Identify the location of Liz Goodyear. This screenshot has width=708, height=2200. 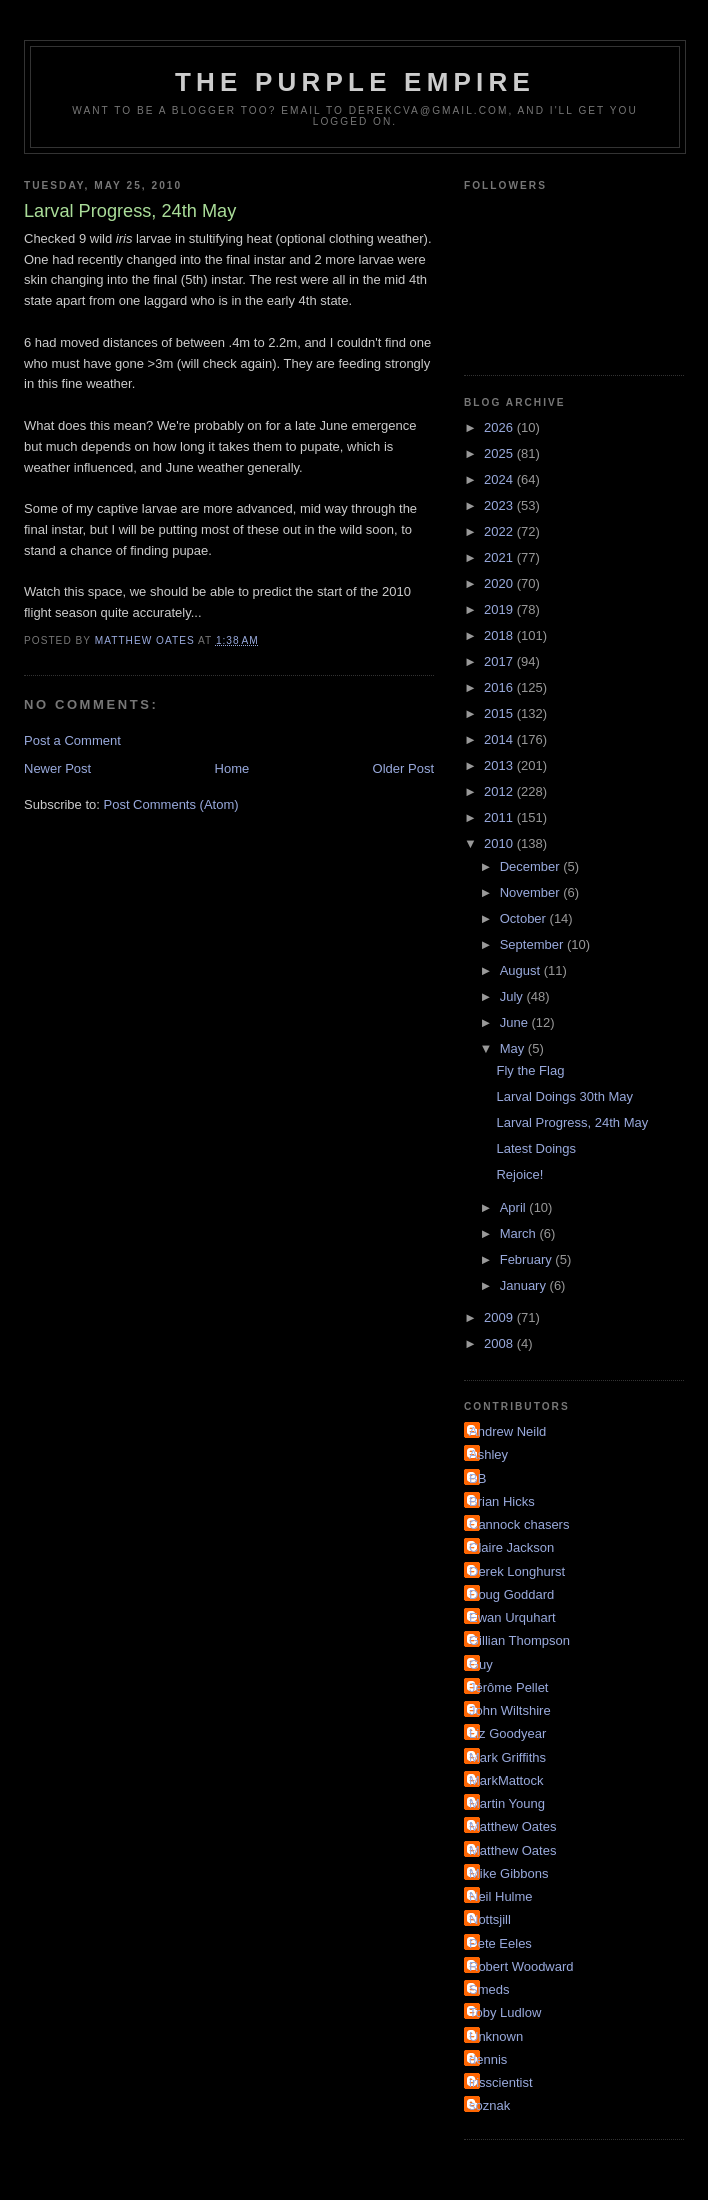
(507, 1733).